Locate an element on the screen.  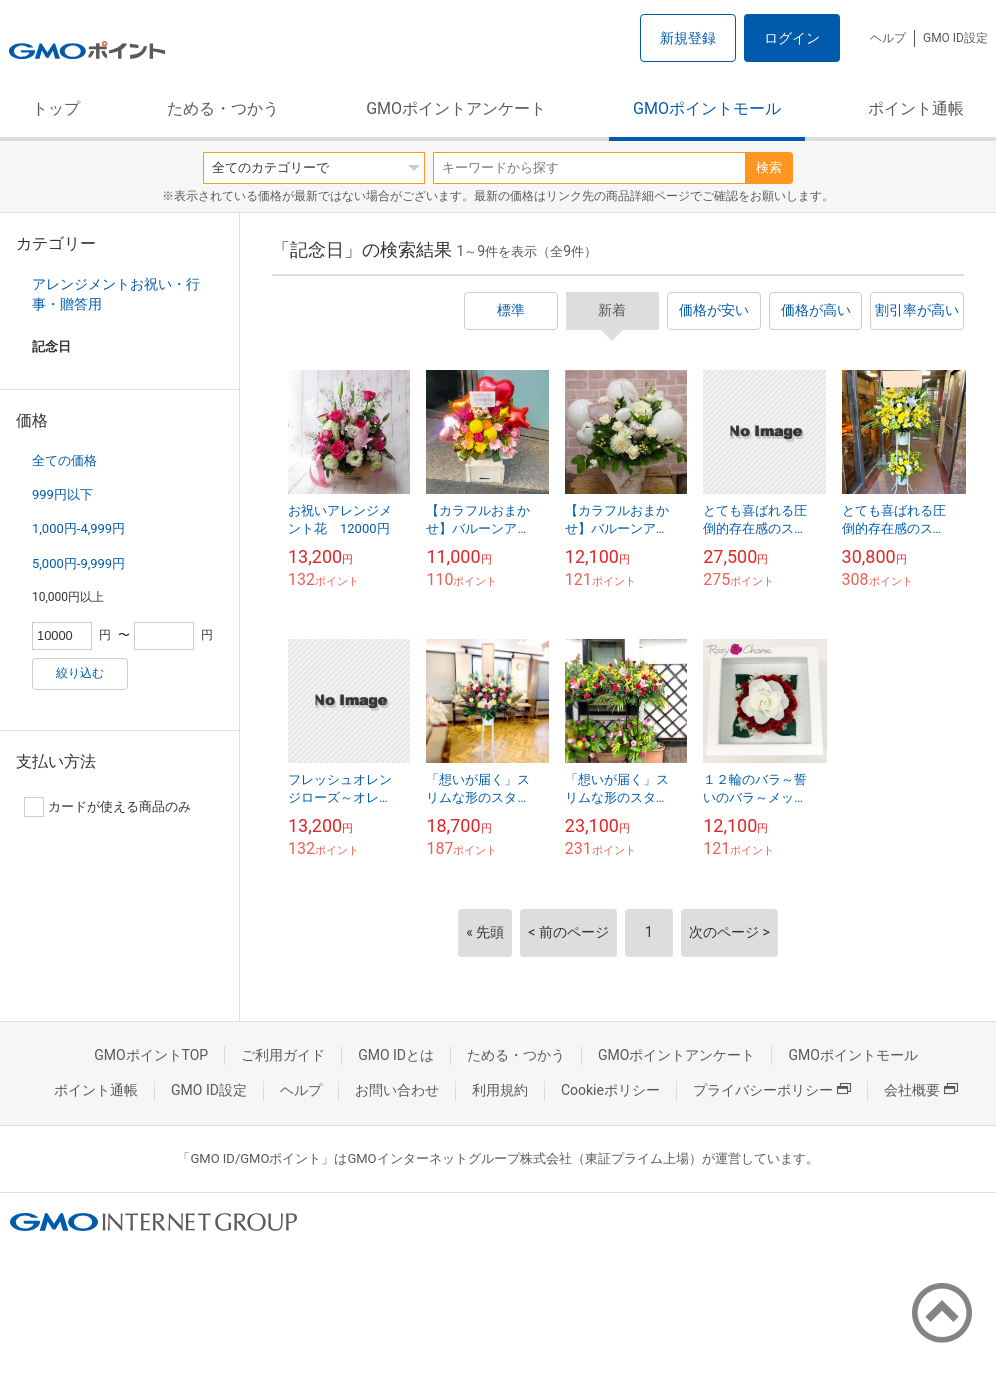
ためる・つかう is located at coordinates (223, 108).